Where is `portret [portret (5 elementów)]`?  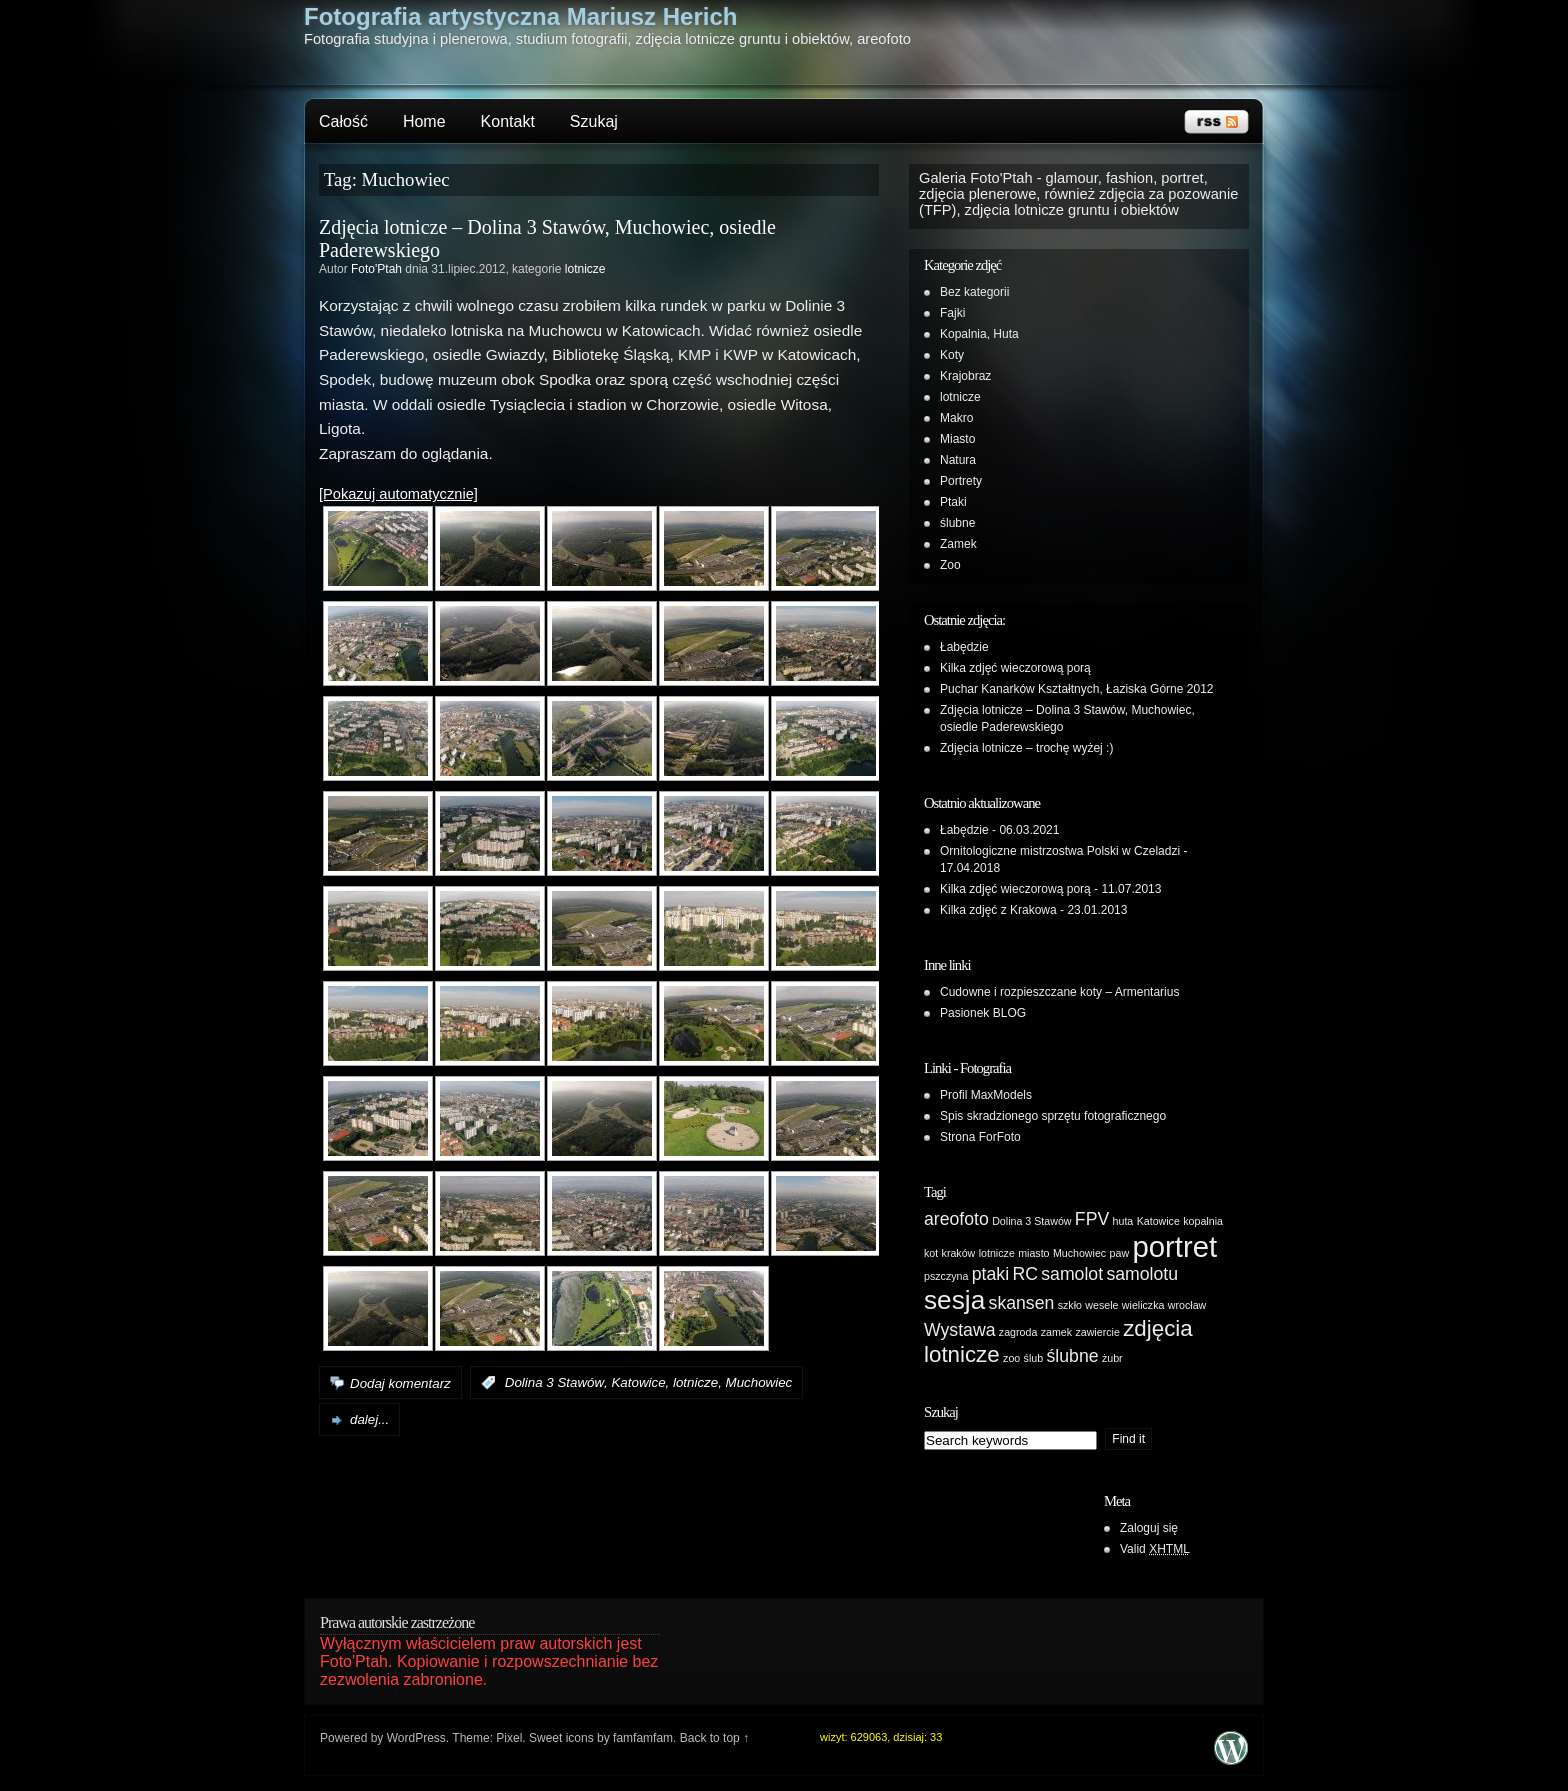
portret [portret (5 elementów)] is located at coordinates (1174, 1246).